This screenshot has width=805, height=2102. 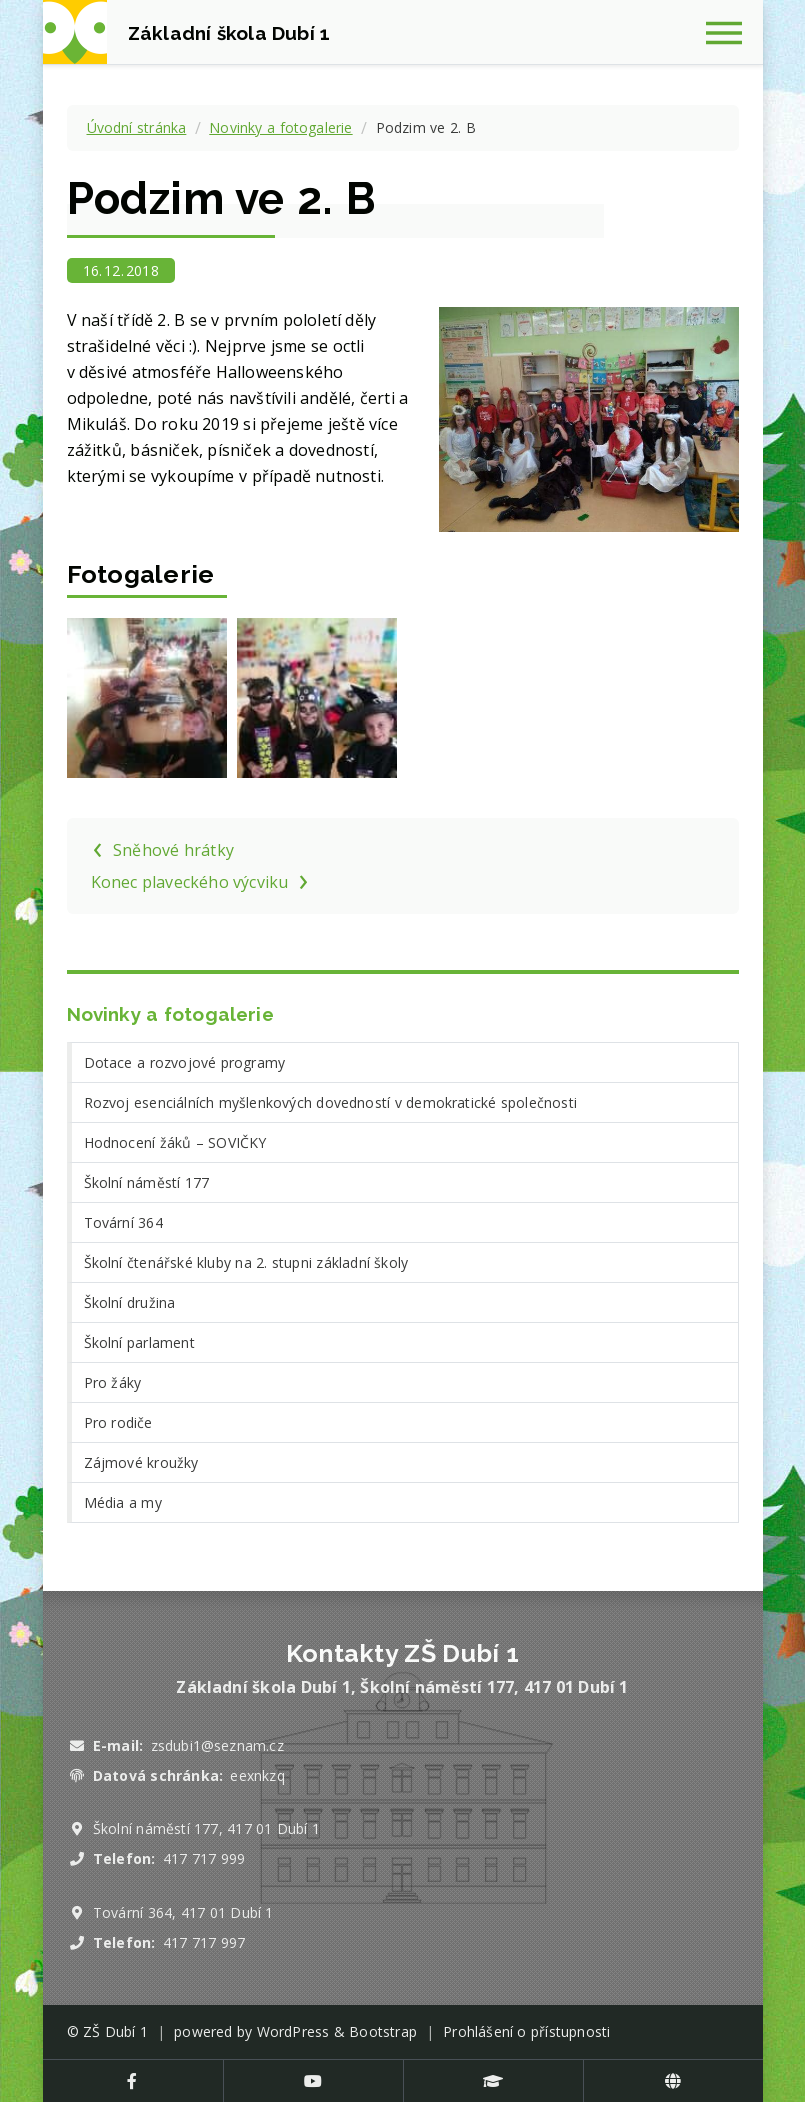 What do you see at coordinates (147, 1182) in the screenshot?
I see `Školní náměstí 177` at bounding box center [147, 1182].